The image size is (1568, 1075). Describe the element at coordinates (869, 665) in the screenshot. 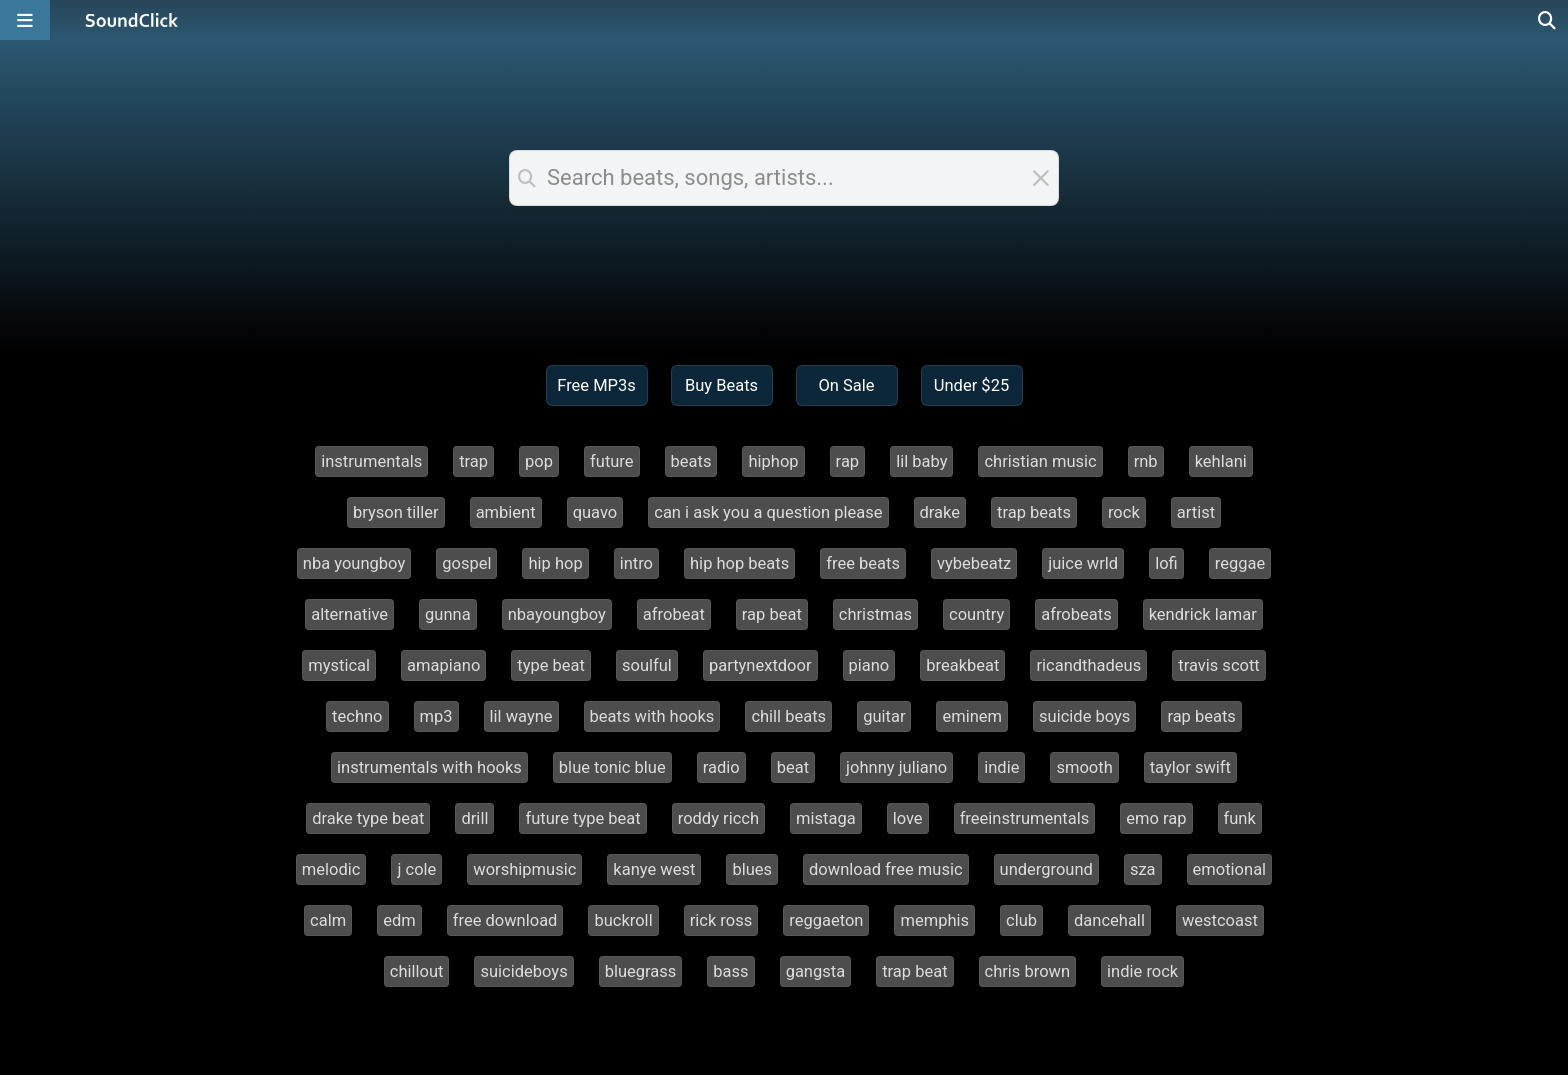

I see `piano` at that location.